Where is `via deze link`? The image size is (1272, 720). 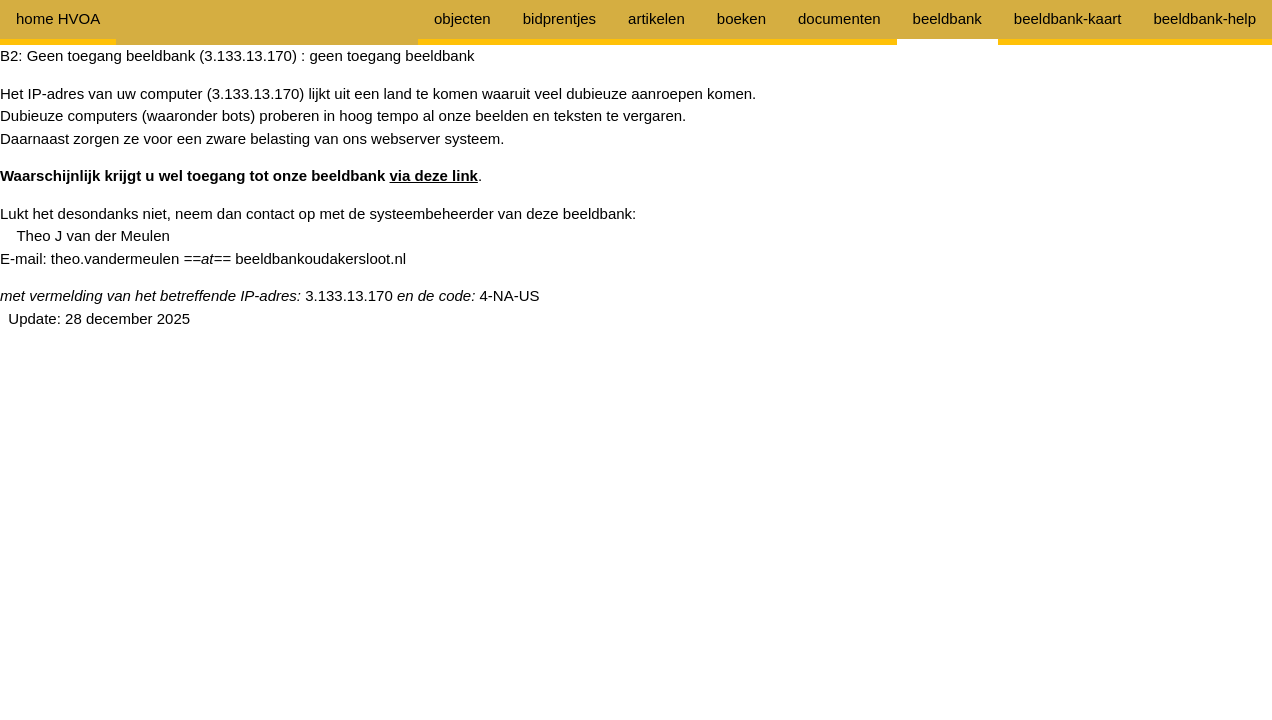 via deze link is located at coordinates (434, 175).